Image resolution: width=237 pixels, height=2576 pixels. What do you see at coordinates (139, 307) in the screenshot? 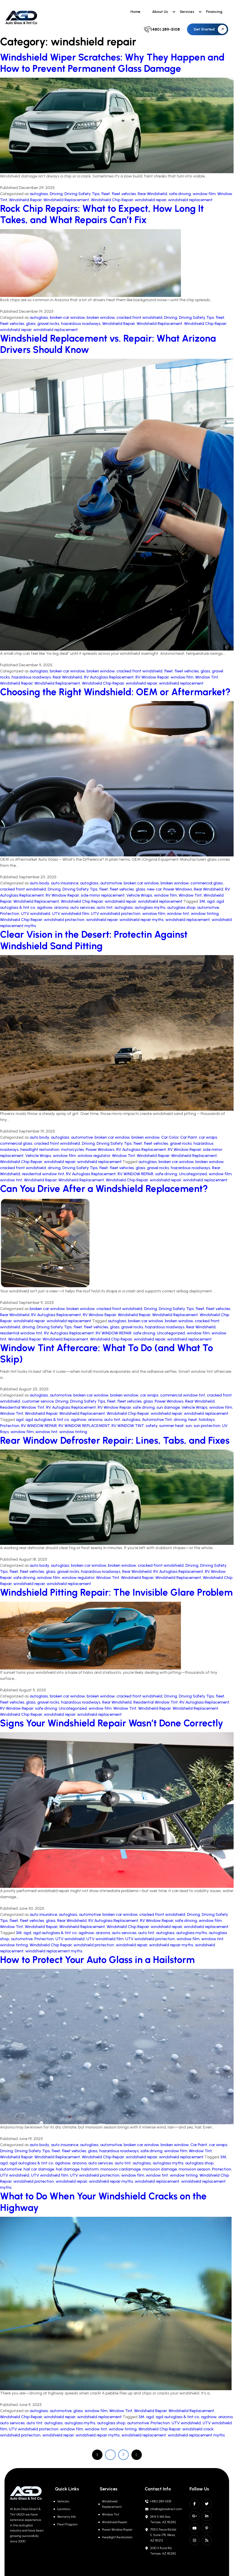
I see `cracked front windshield` at bounding box center [139, 307].